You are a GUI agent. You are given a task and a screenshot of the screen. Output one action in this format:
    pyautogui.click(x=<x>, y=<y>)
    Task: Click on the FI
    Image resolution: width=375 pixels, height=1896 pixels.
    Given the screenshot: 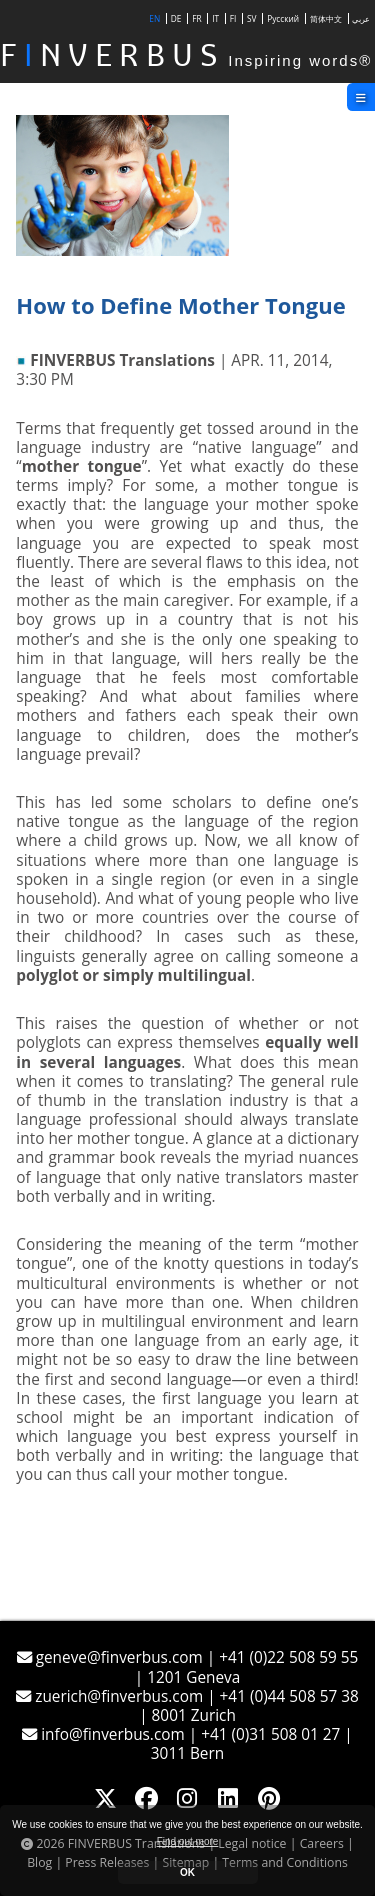 What is the action you would take?
    pyautogui.click(x=233, y=18)
    